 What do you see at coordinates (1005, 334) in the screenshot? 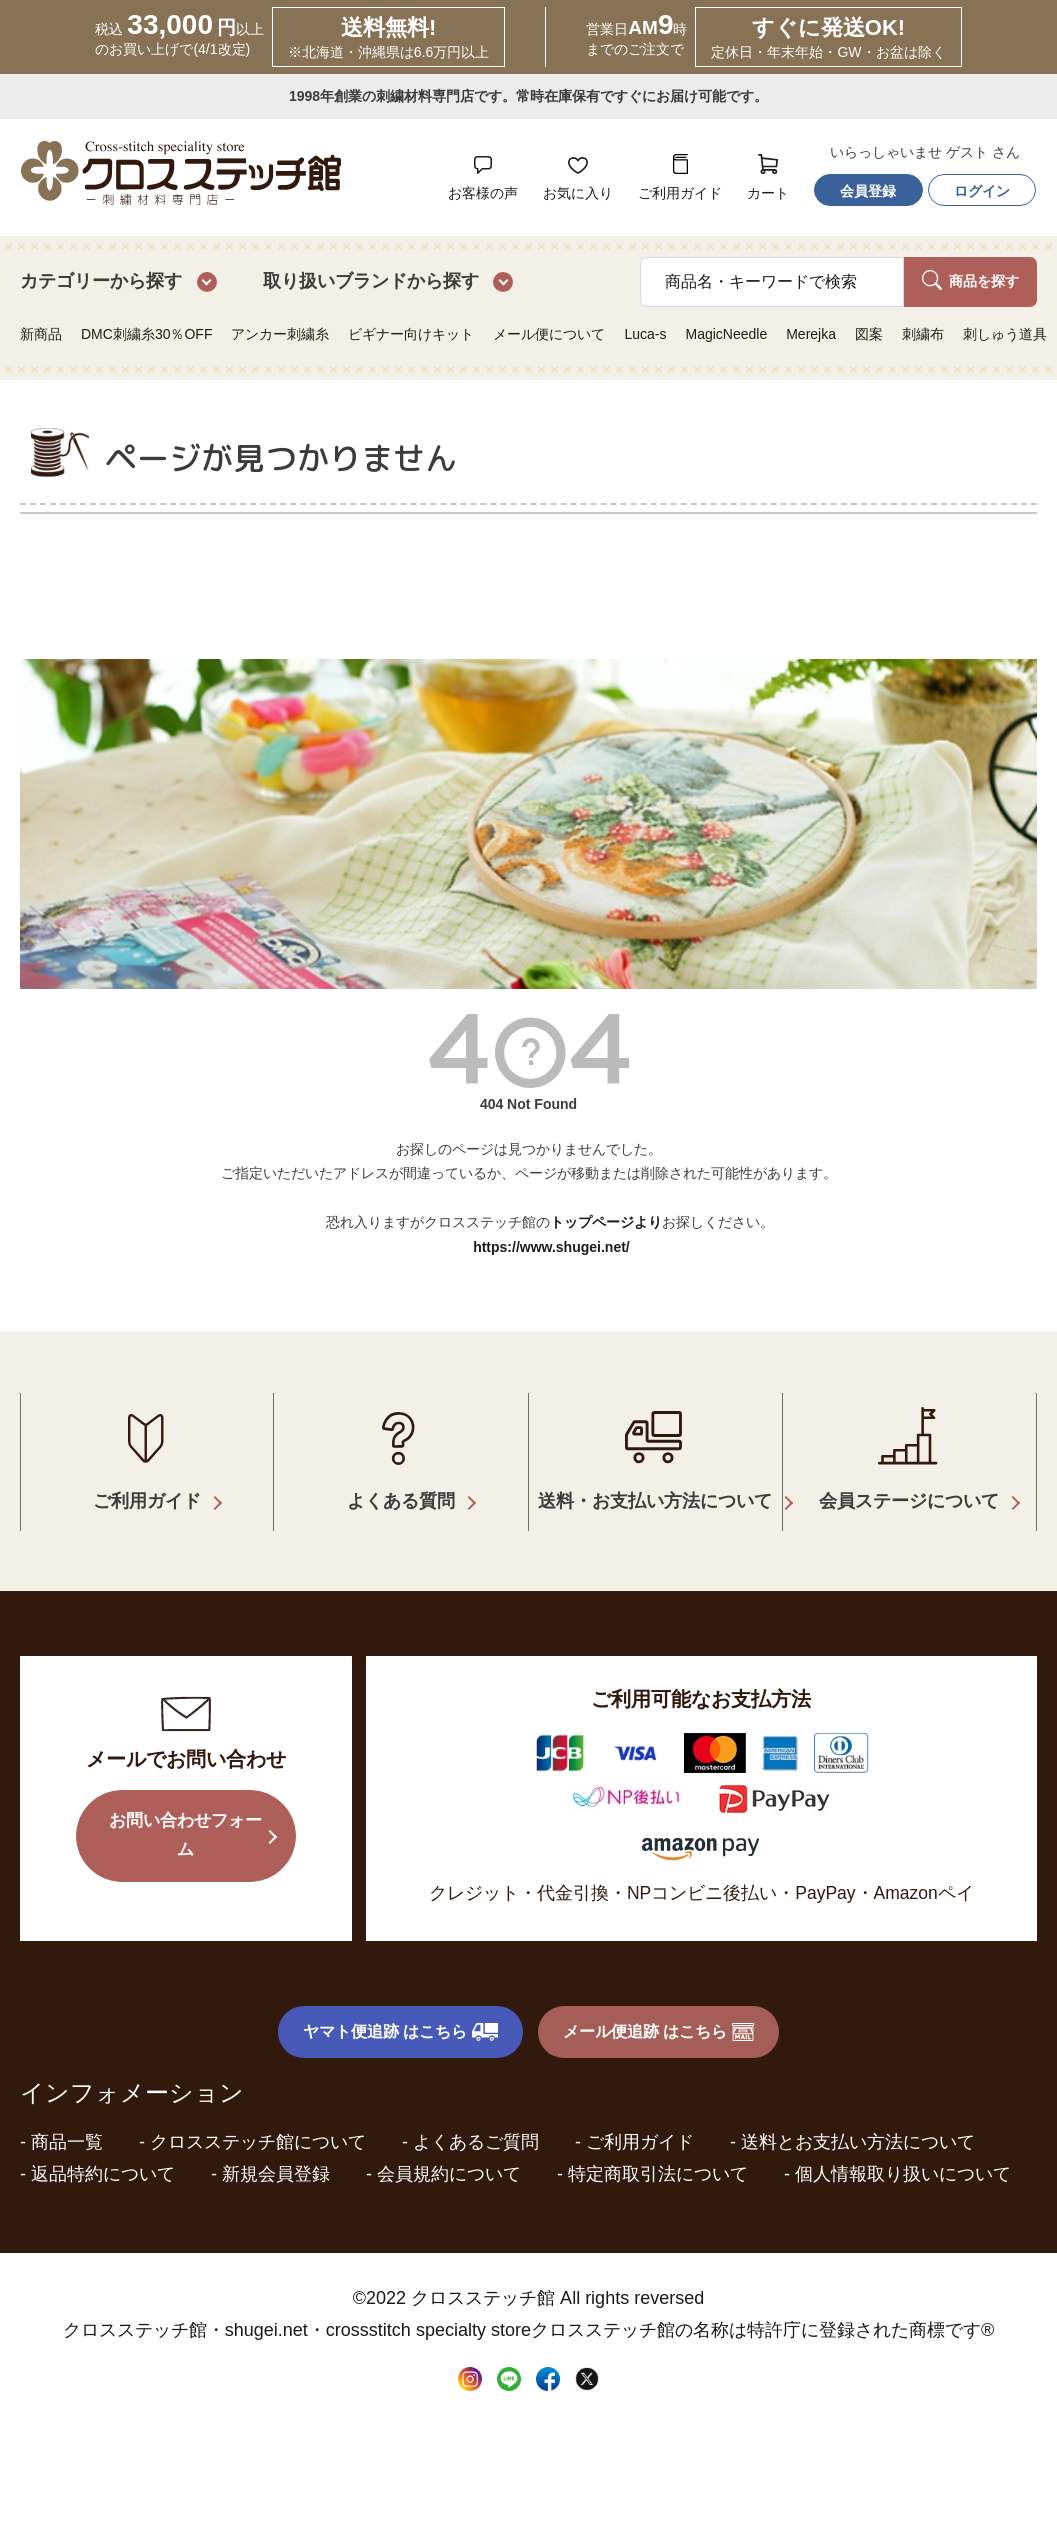
I see `刺しゅう道具` at bounding box center [1005, 334].